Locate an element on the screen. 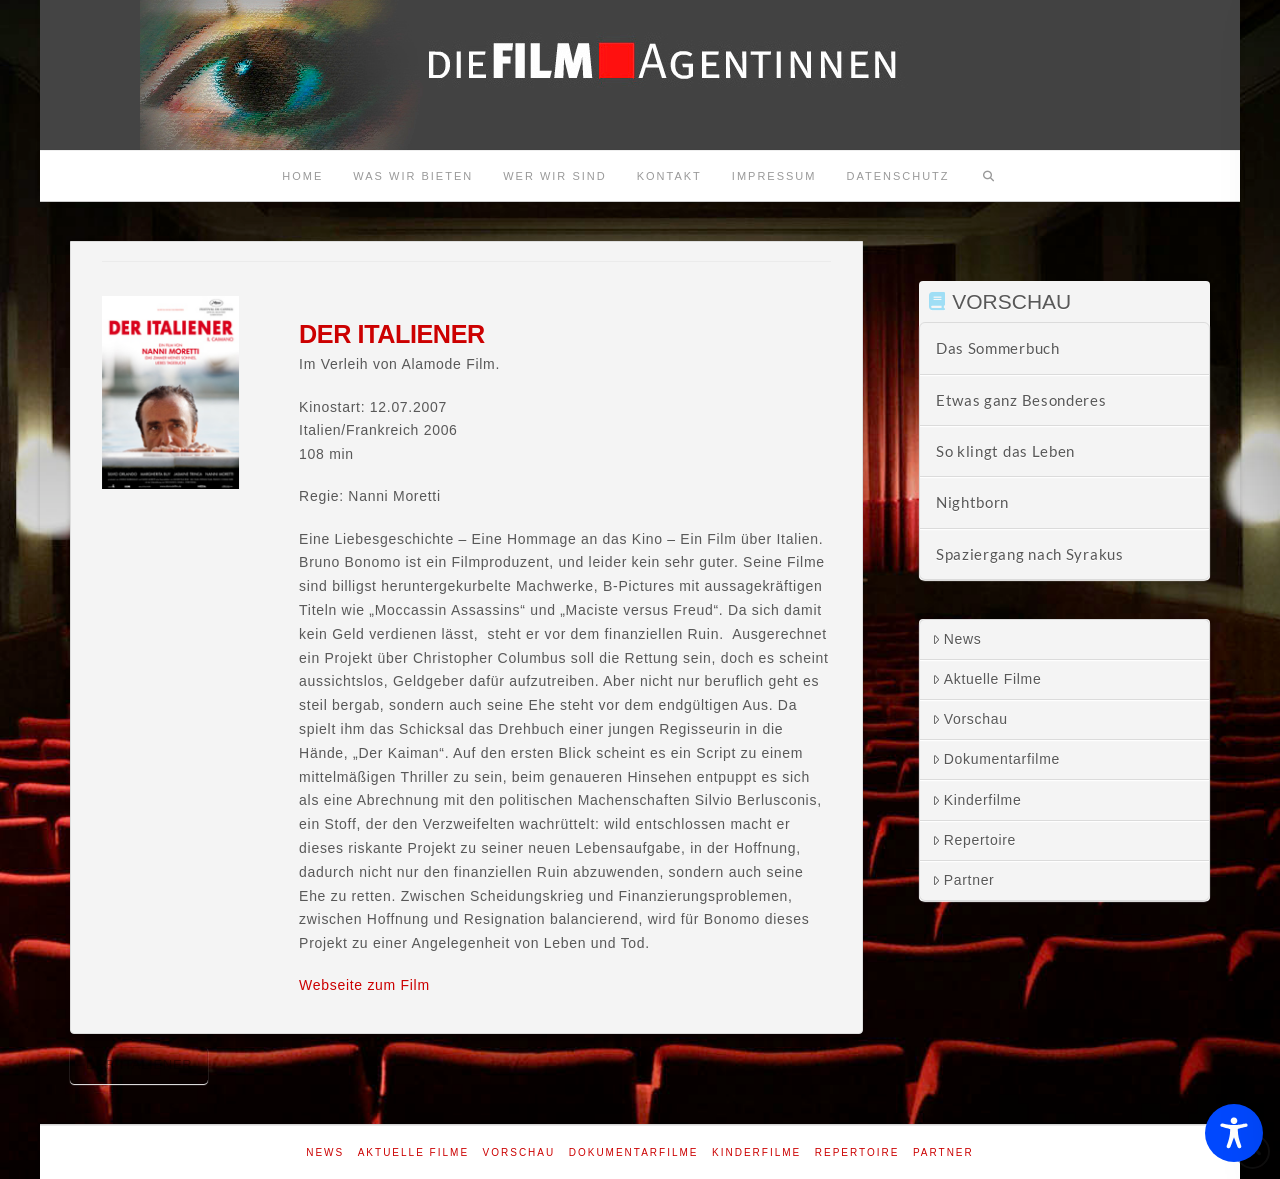 The height and width of the screenshot is (1179, 1280). Kinderfilme is located at coordinates (977, 800).